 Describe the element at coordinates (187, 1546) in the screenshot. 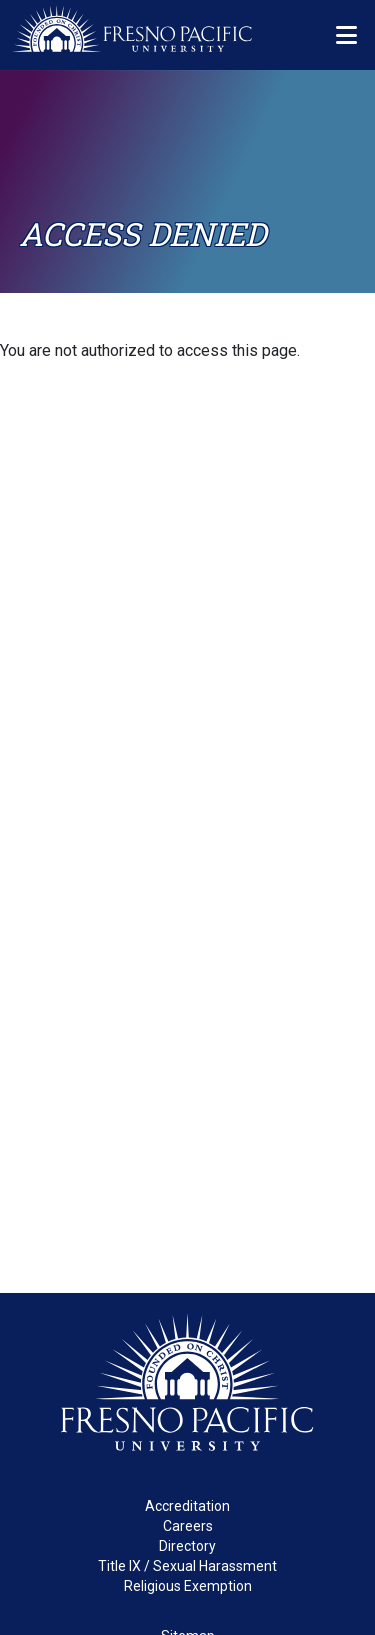

I see `Directory` at that location.